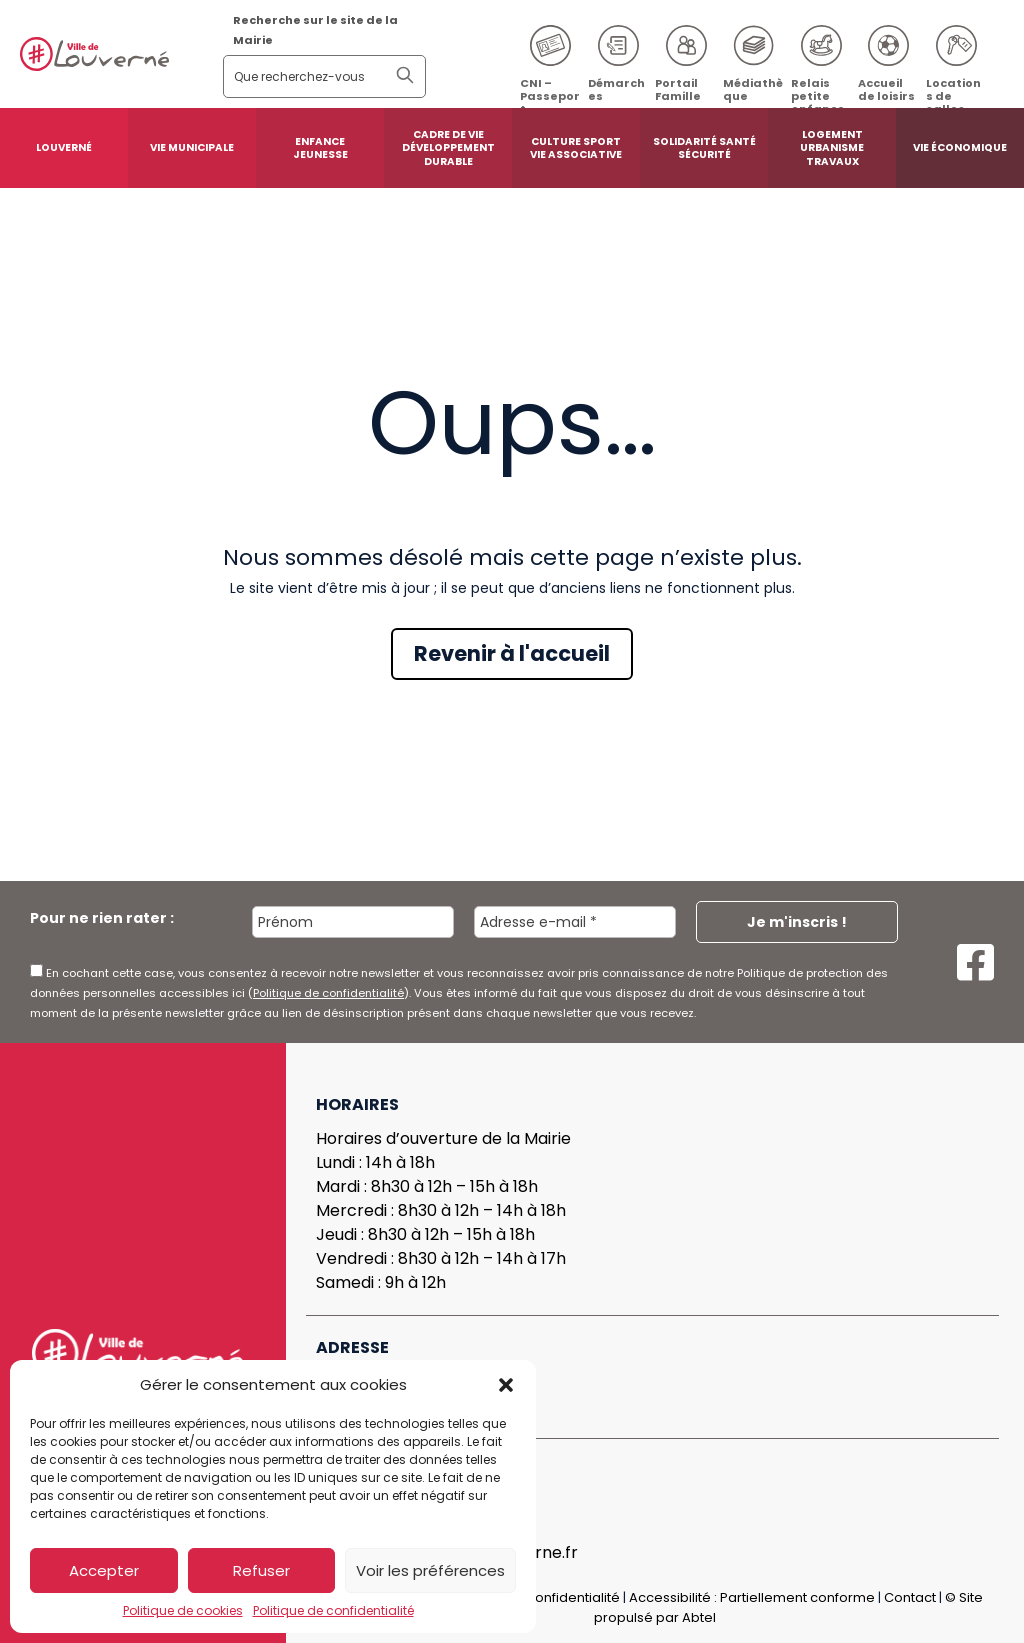 This screenshot has height=1643, width=1024. Describe the element at coordinates (960, 147) in the screenshot. I see `Vie économique` at that location.